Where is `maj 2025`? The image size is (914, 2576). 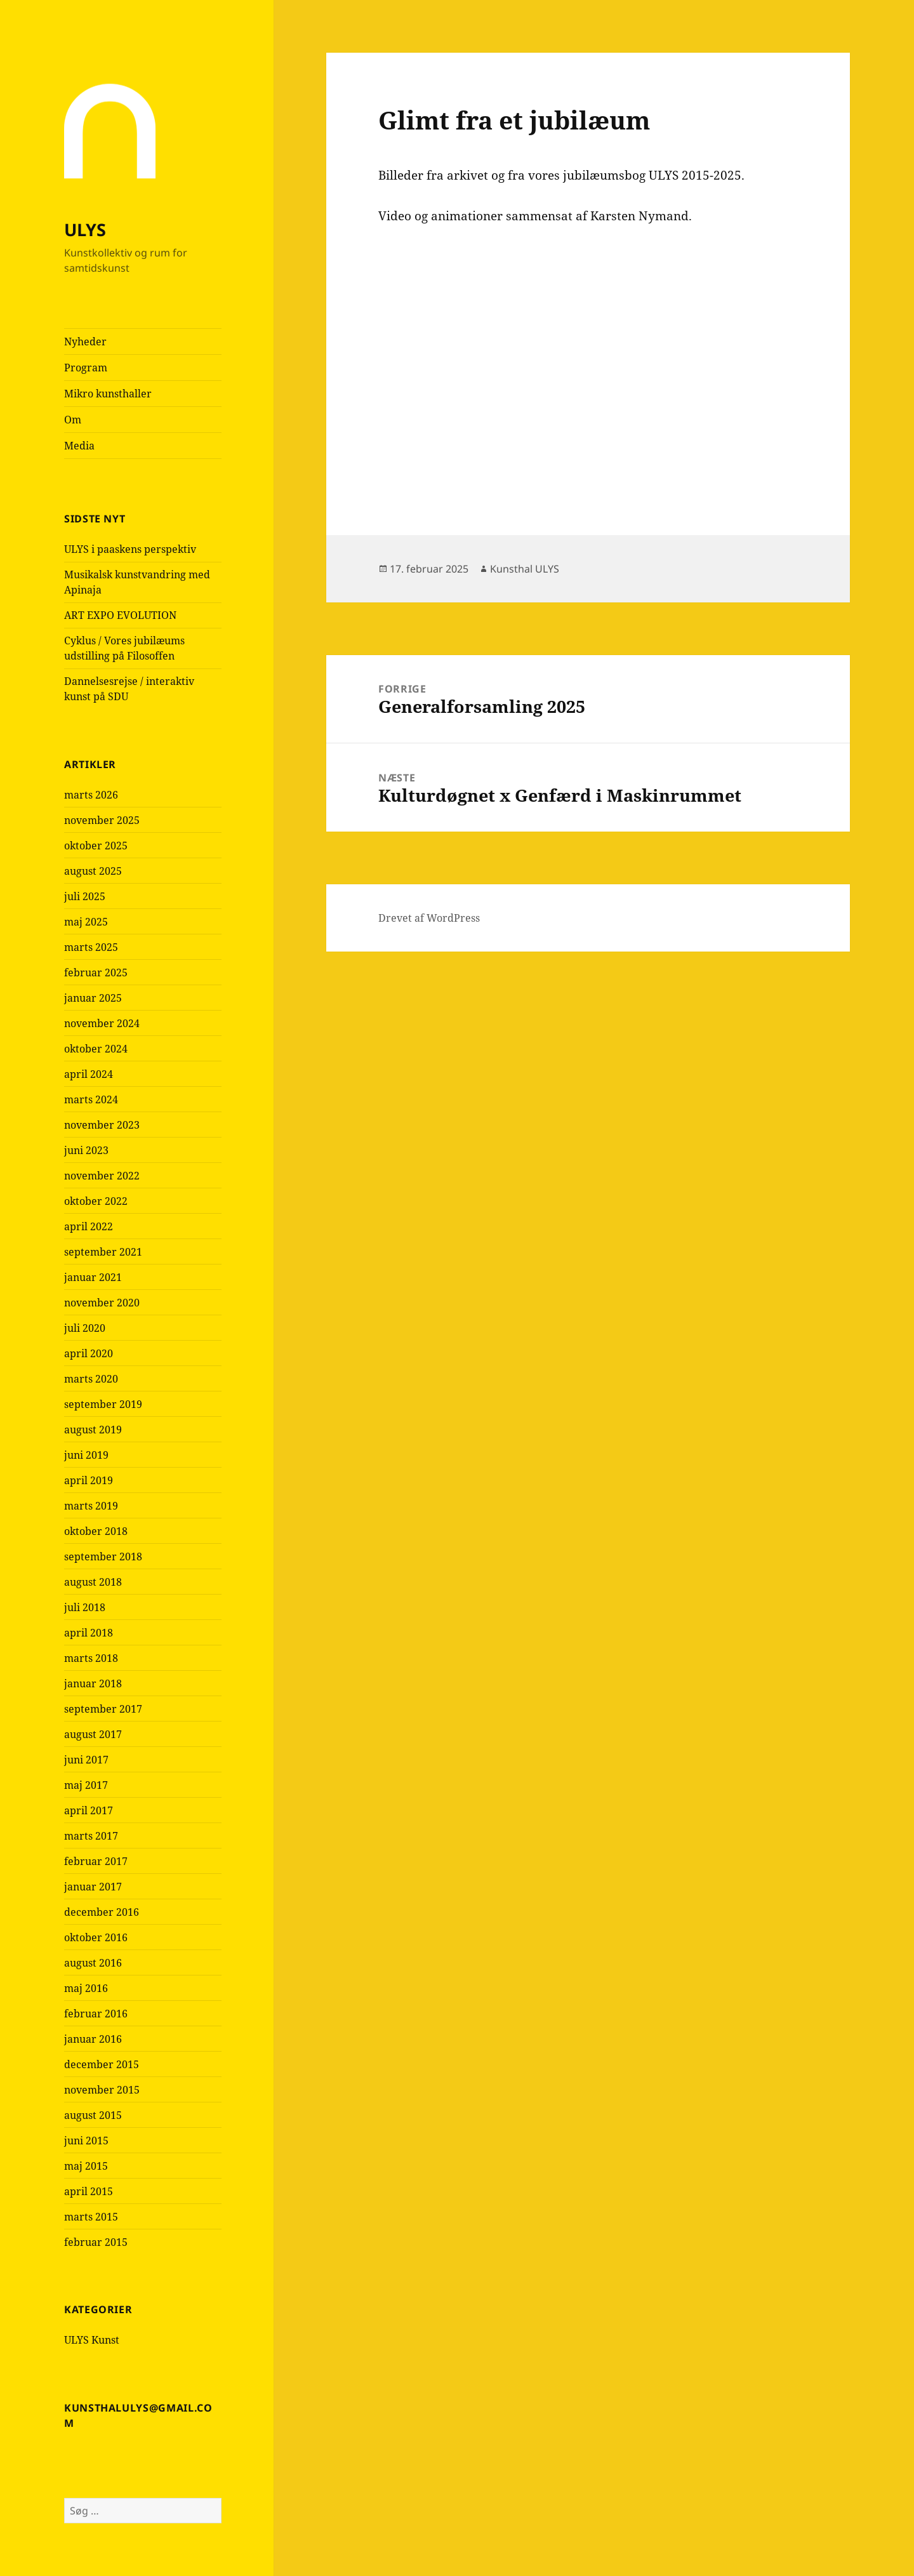
maj 2025 is located at coordinates (86, 922).